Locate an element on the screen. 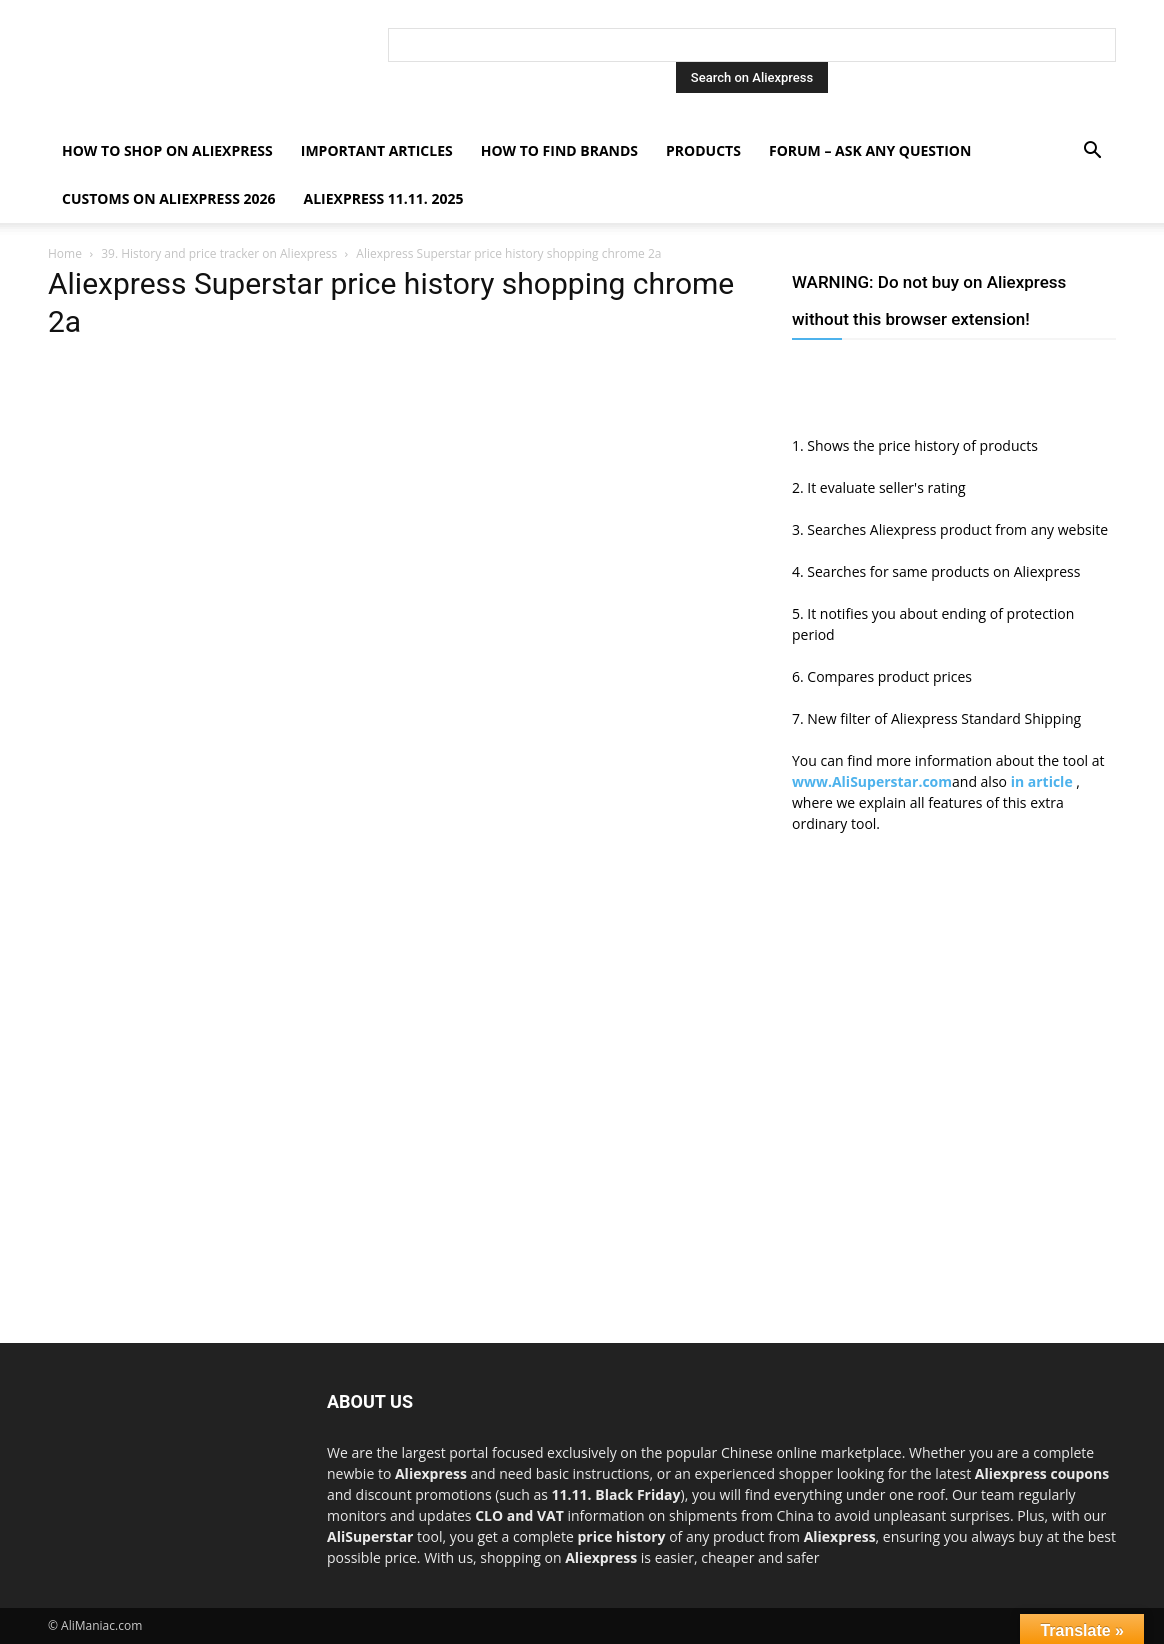 The height and width of the screenshot is (1644, 1164). Products is located at coordinates (703, 150).